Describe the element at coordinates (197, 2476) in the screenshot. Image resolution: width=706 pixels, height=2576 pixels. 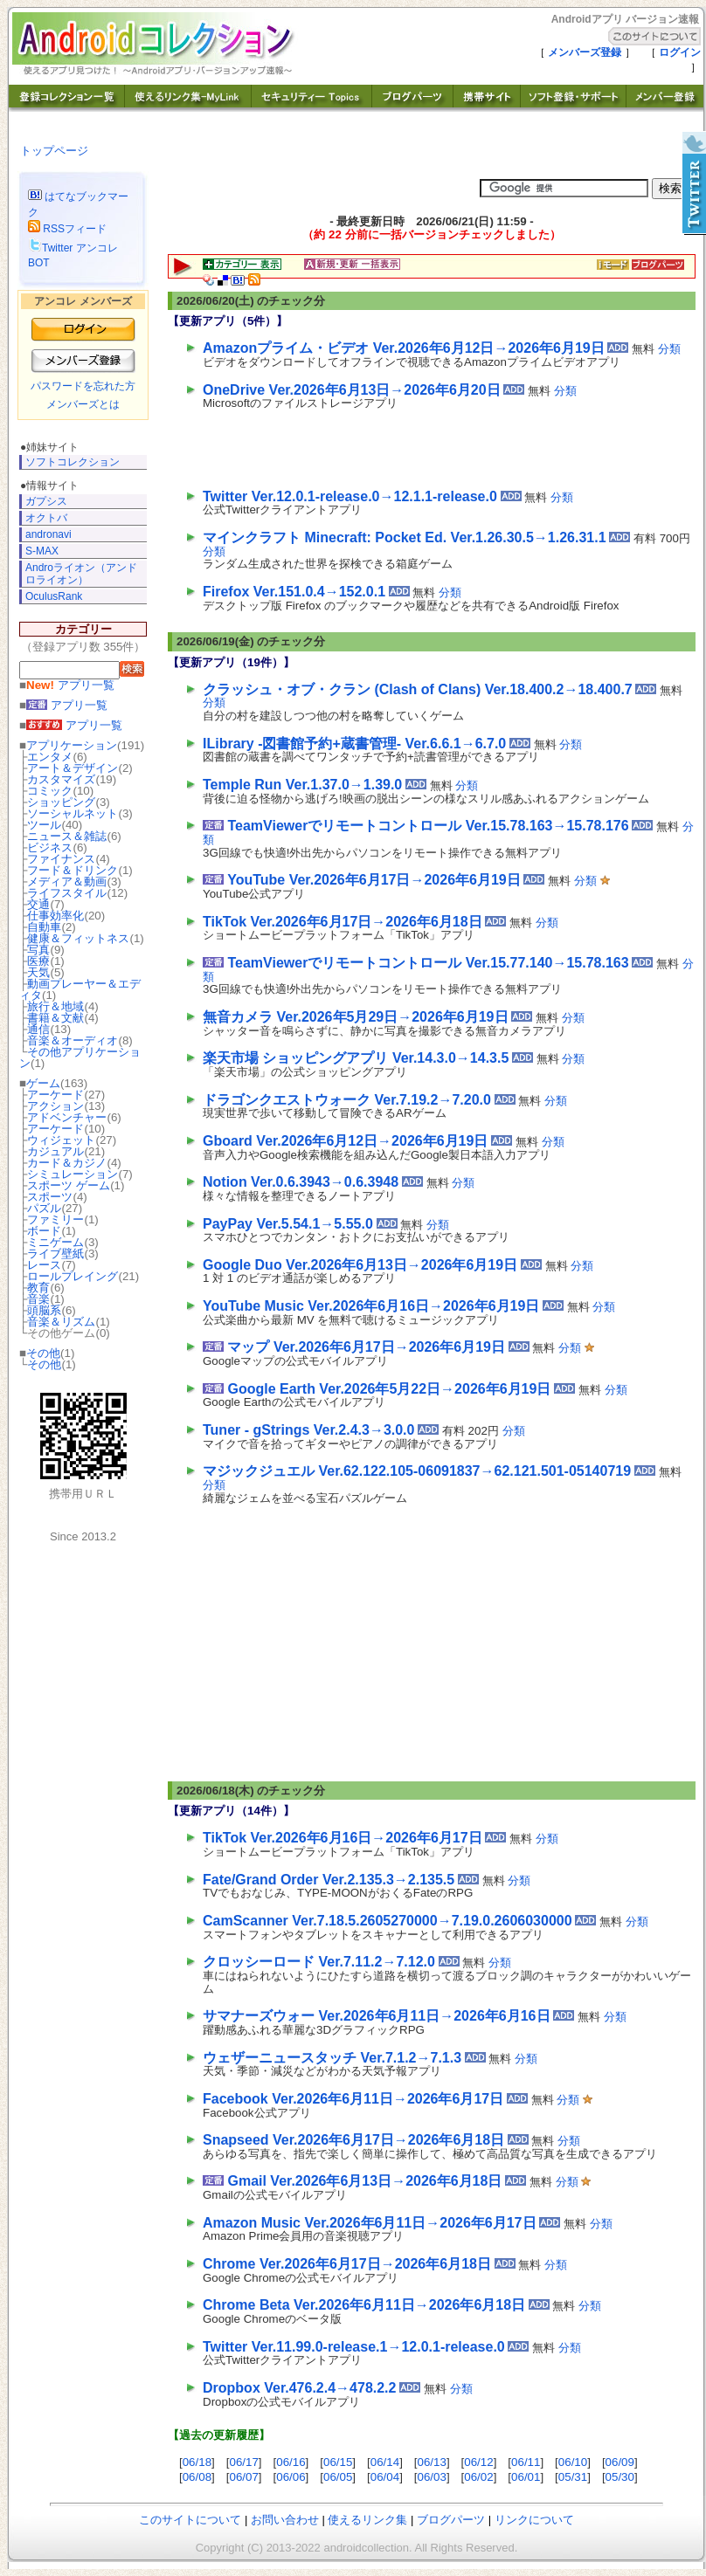
I see `06/08` at that location.